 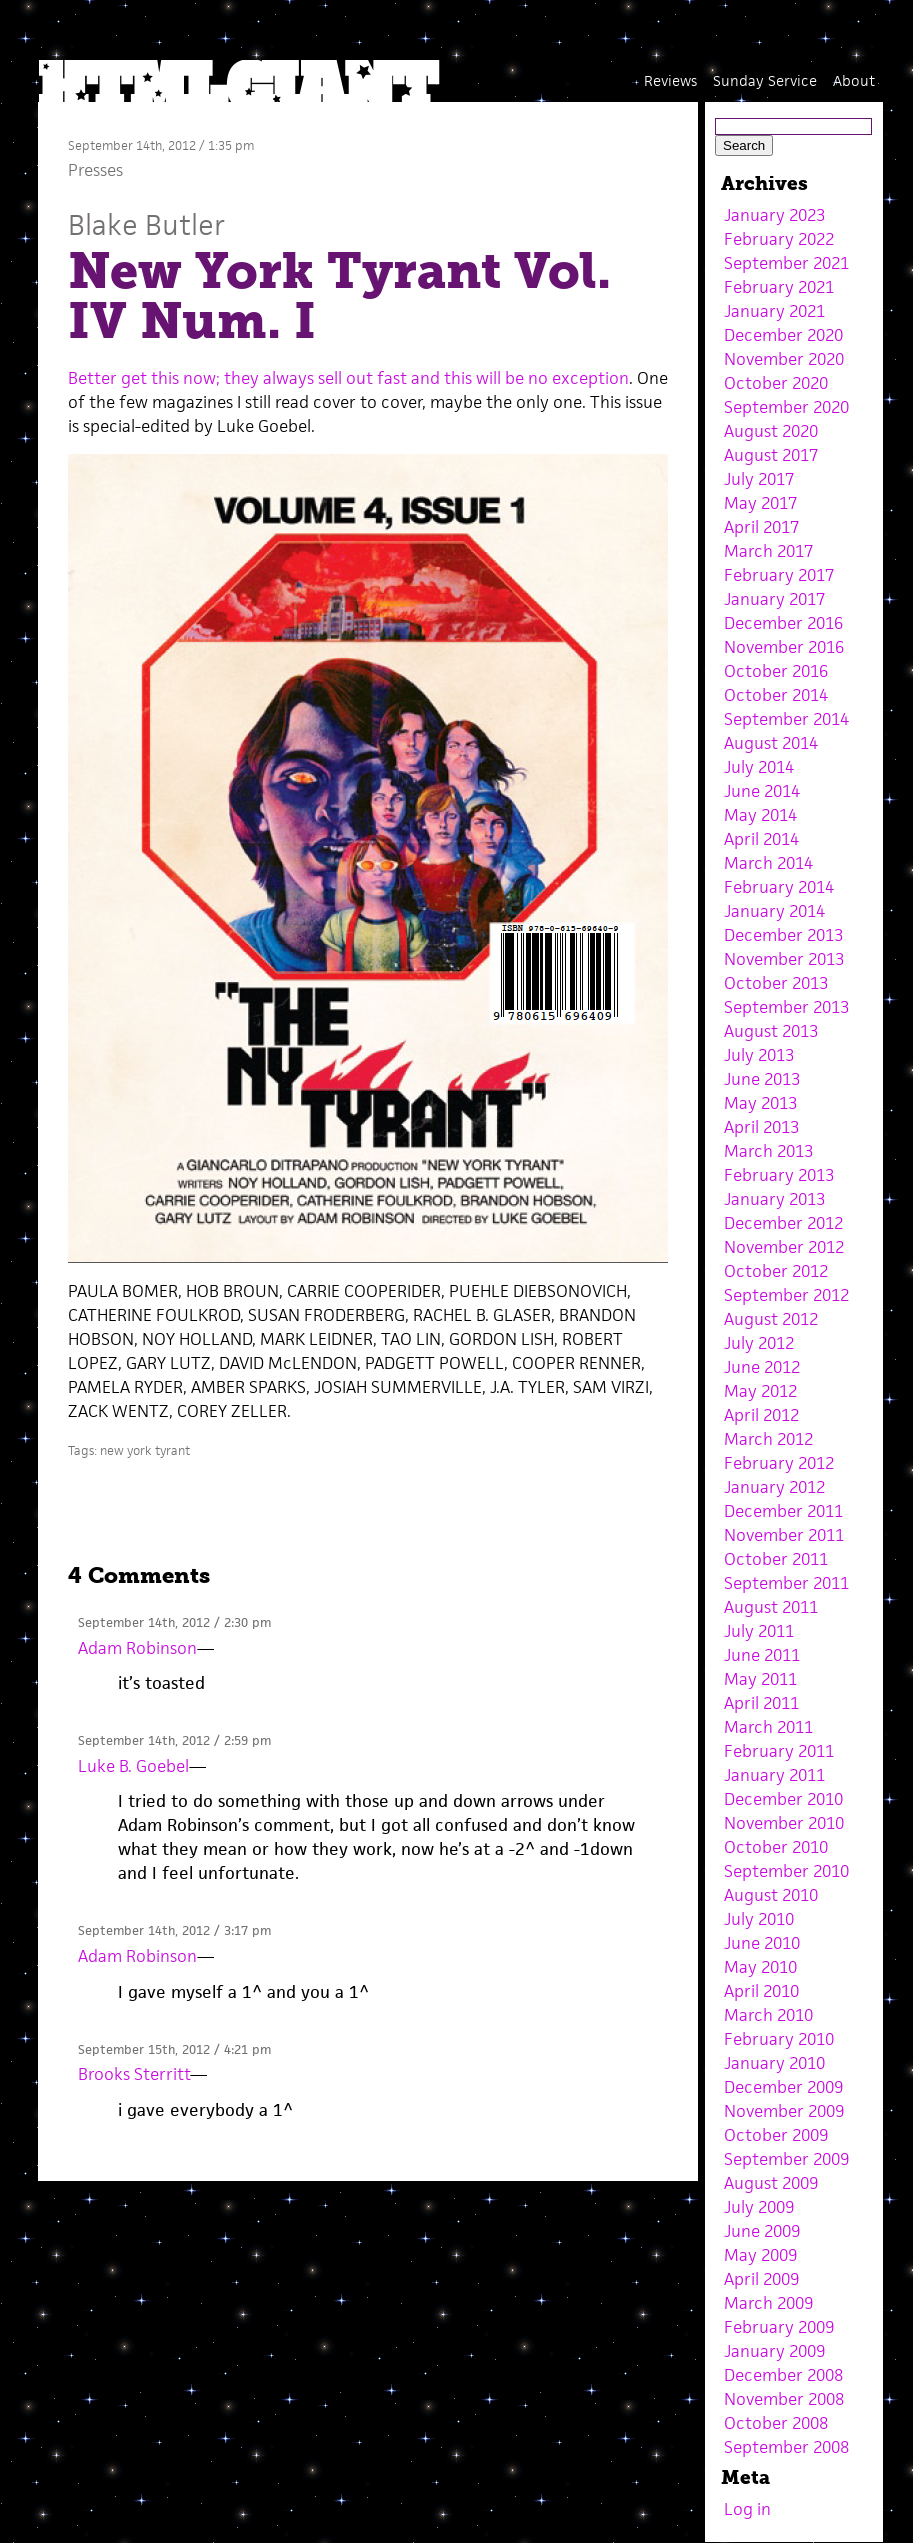 I want to click on October 2009, so click(x=776, y=2135).